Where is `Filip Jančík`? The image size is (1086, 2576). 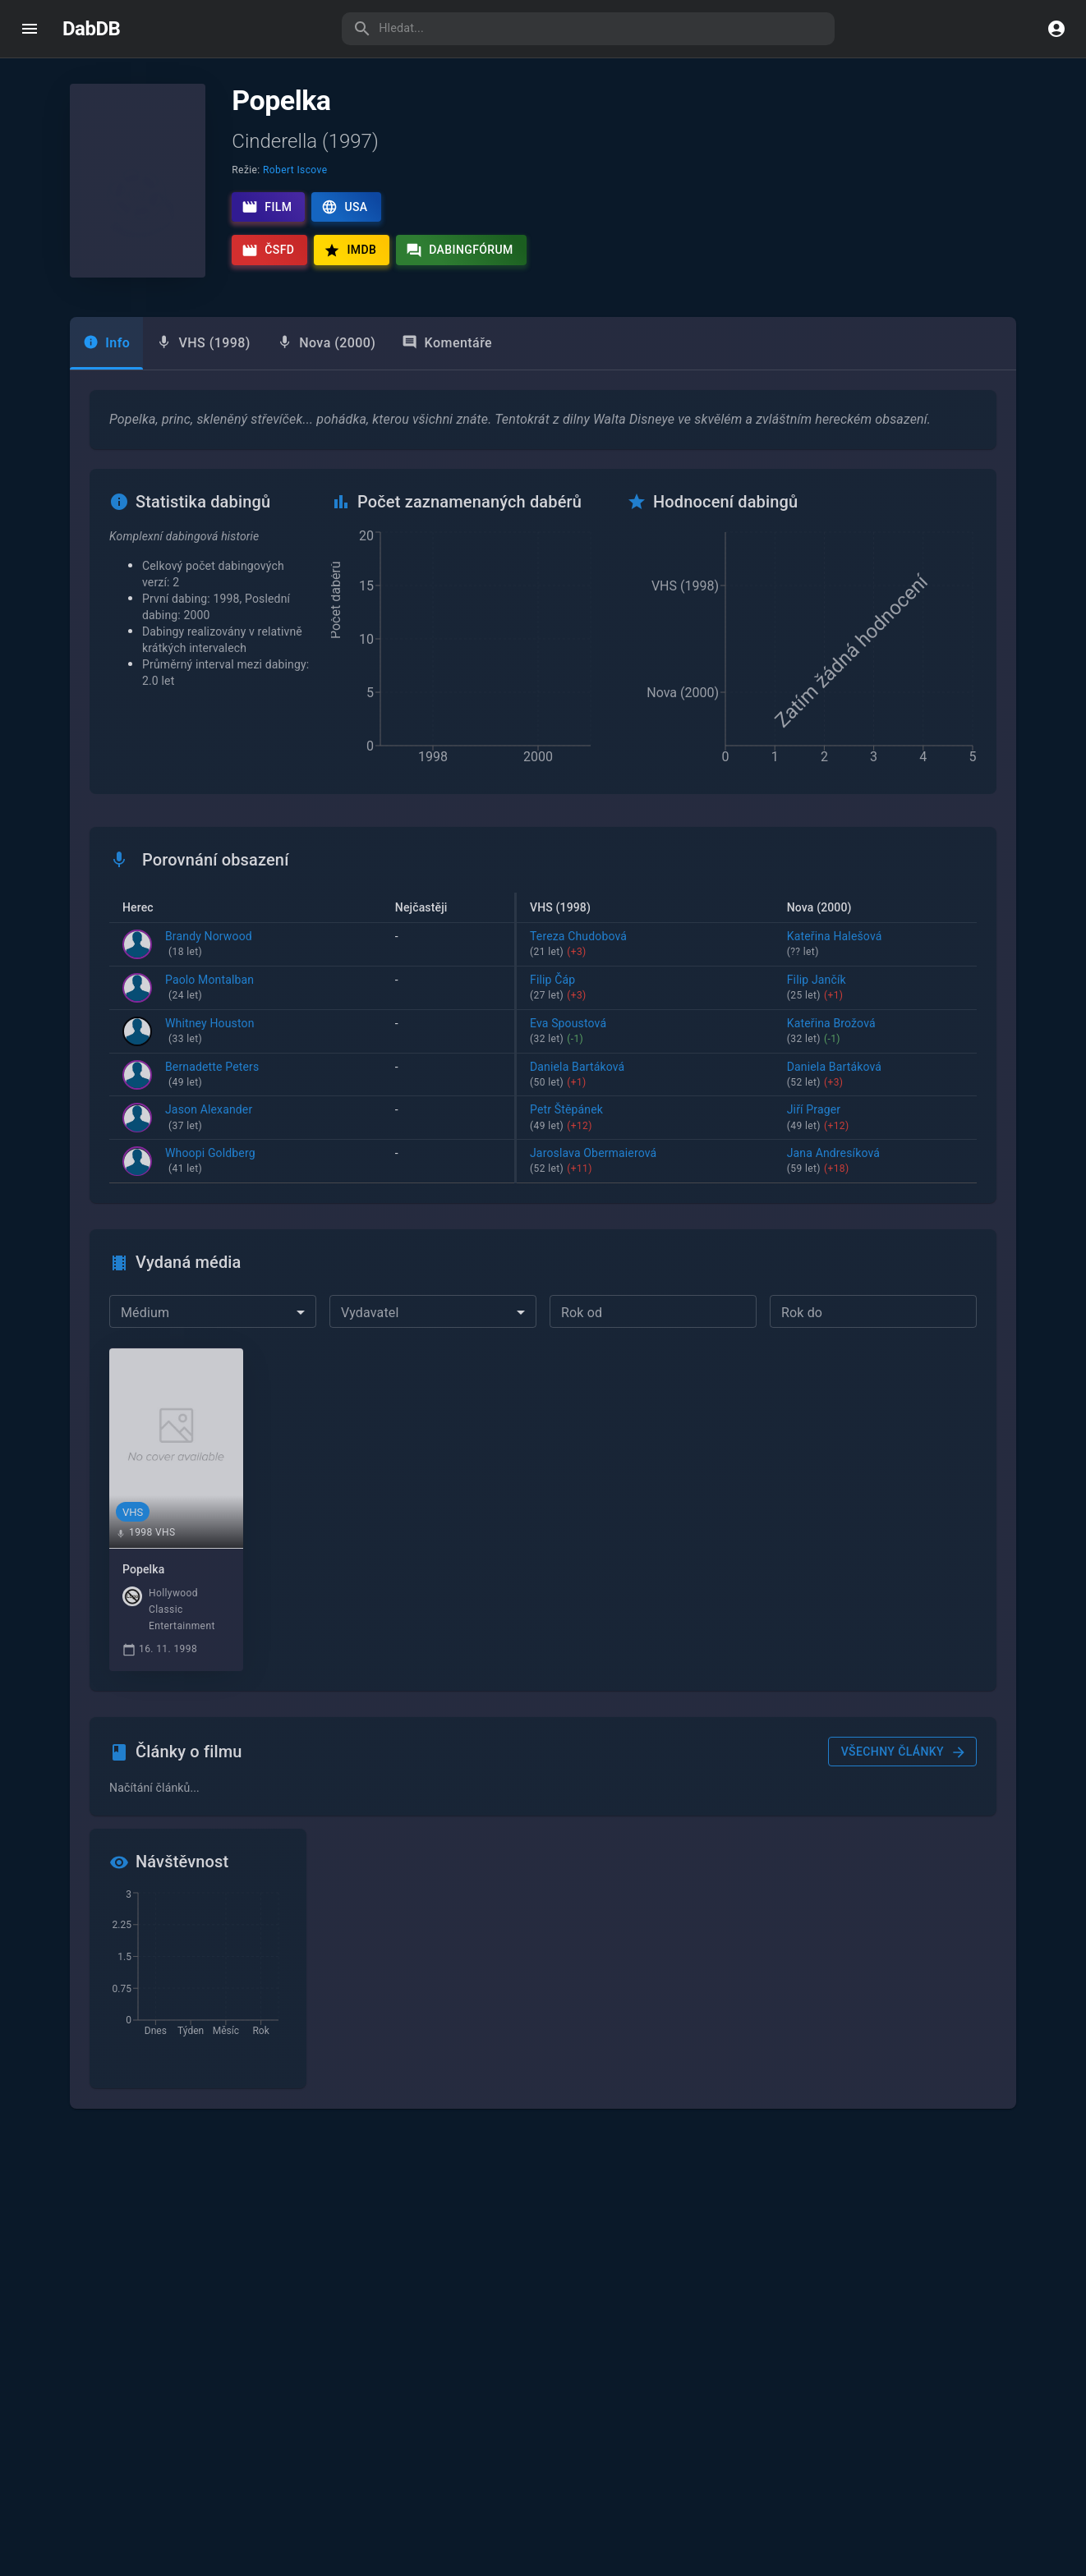
Filip Jančík is located at coordinates (888, 988).